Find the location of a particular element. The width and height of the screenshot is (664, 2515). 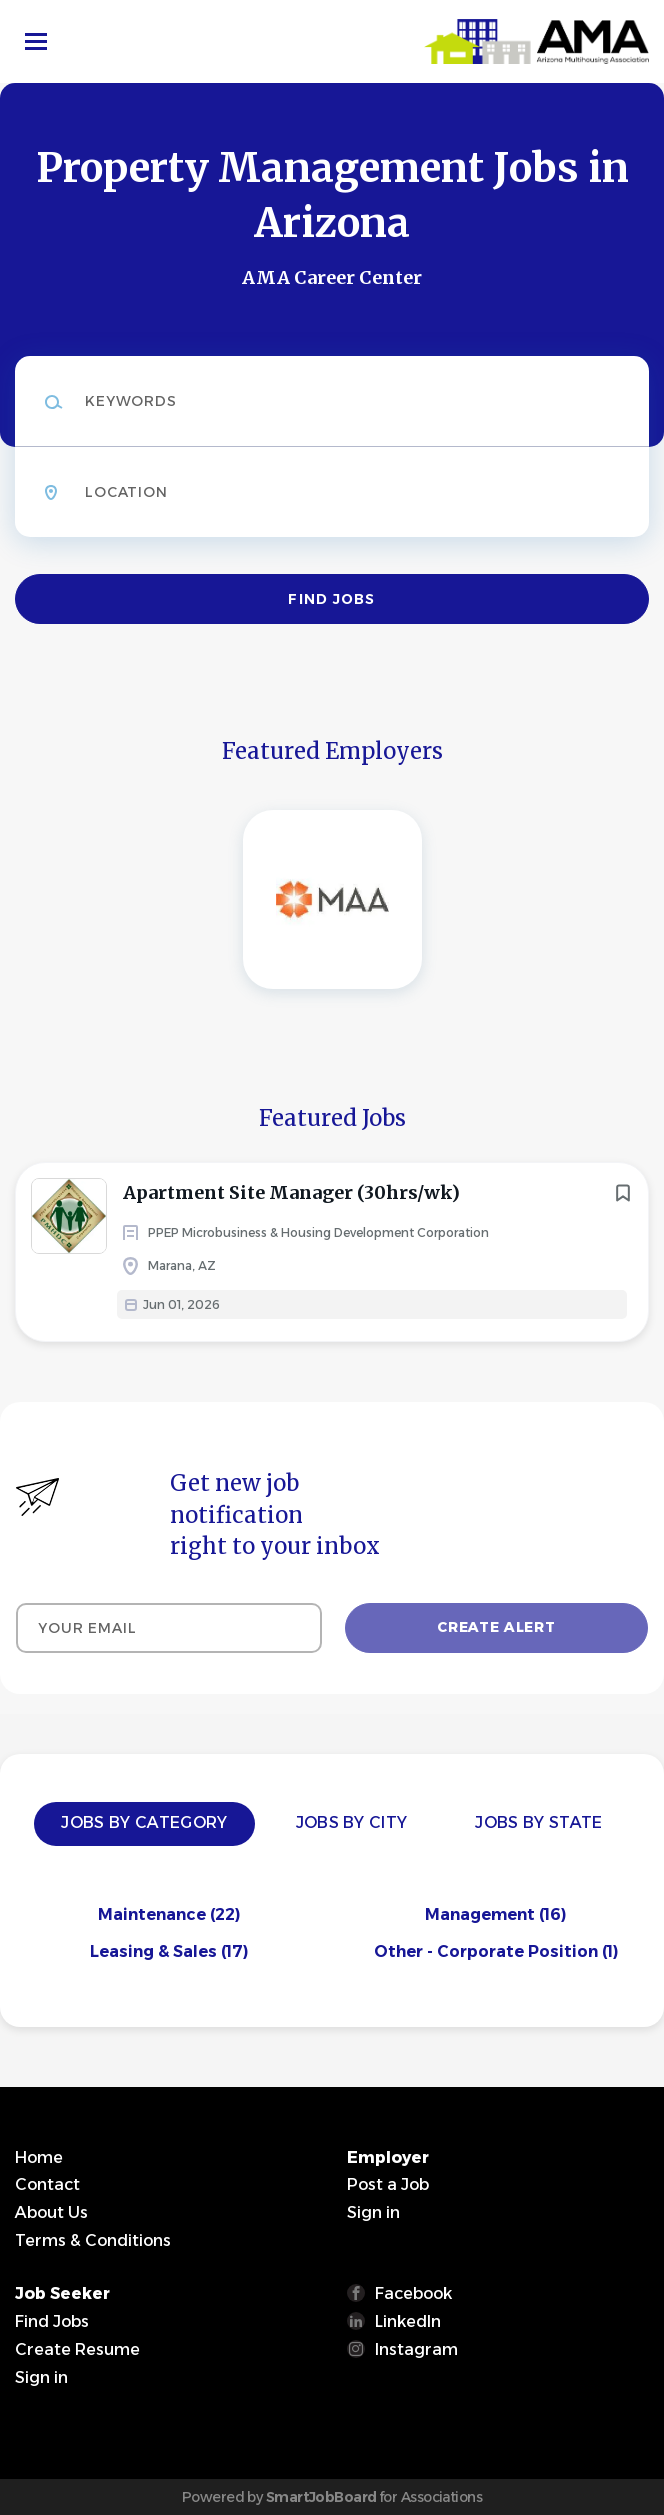

Jobs by Category [tab] is located at coordinates (144, 1822).